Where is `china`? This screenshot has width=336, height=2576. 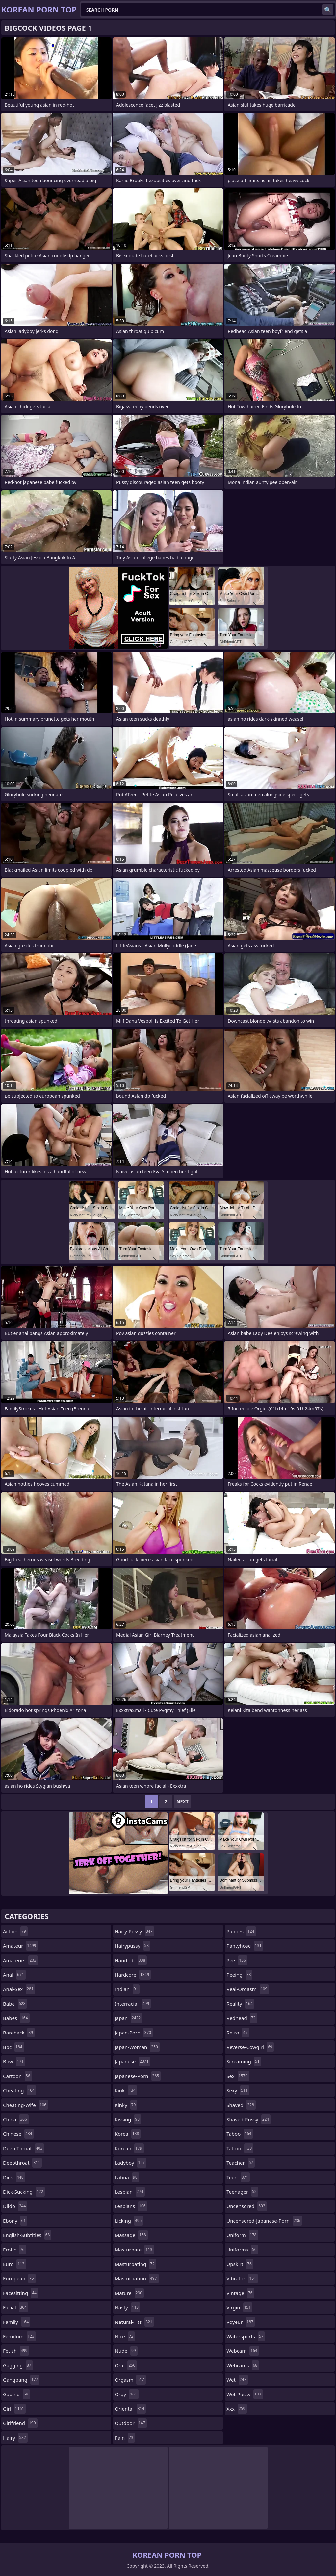 china is located at coordinates (16, 2119).